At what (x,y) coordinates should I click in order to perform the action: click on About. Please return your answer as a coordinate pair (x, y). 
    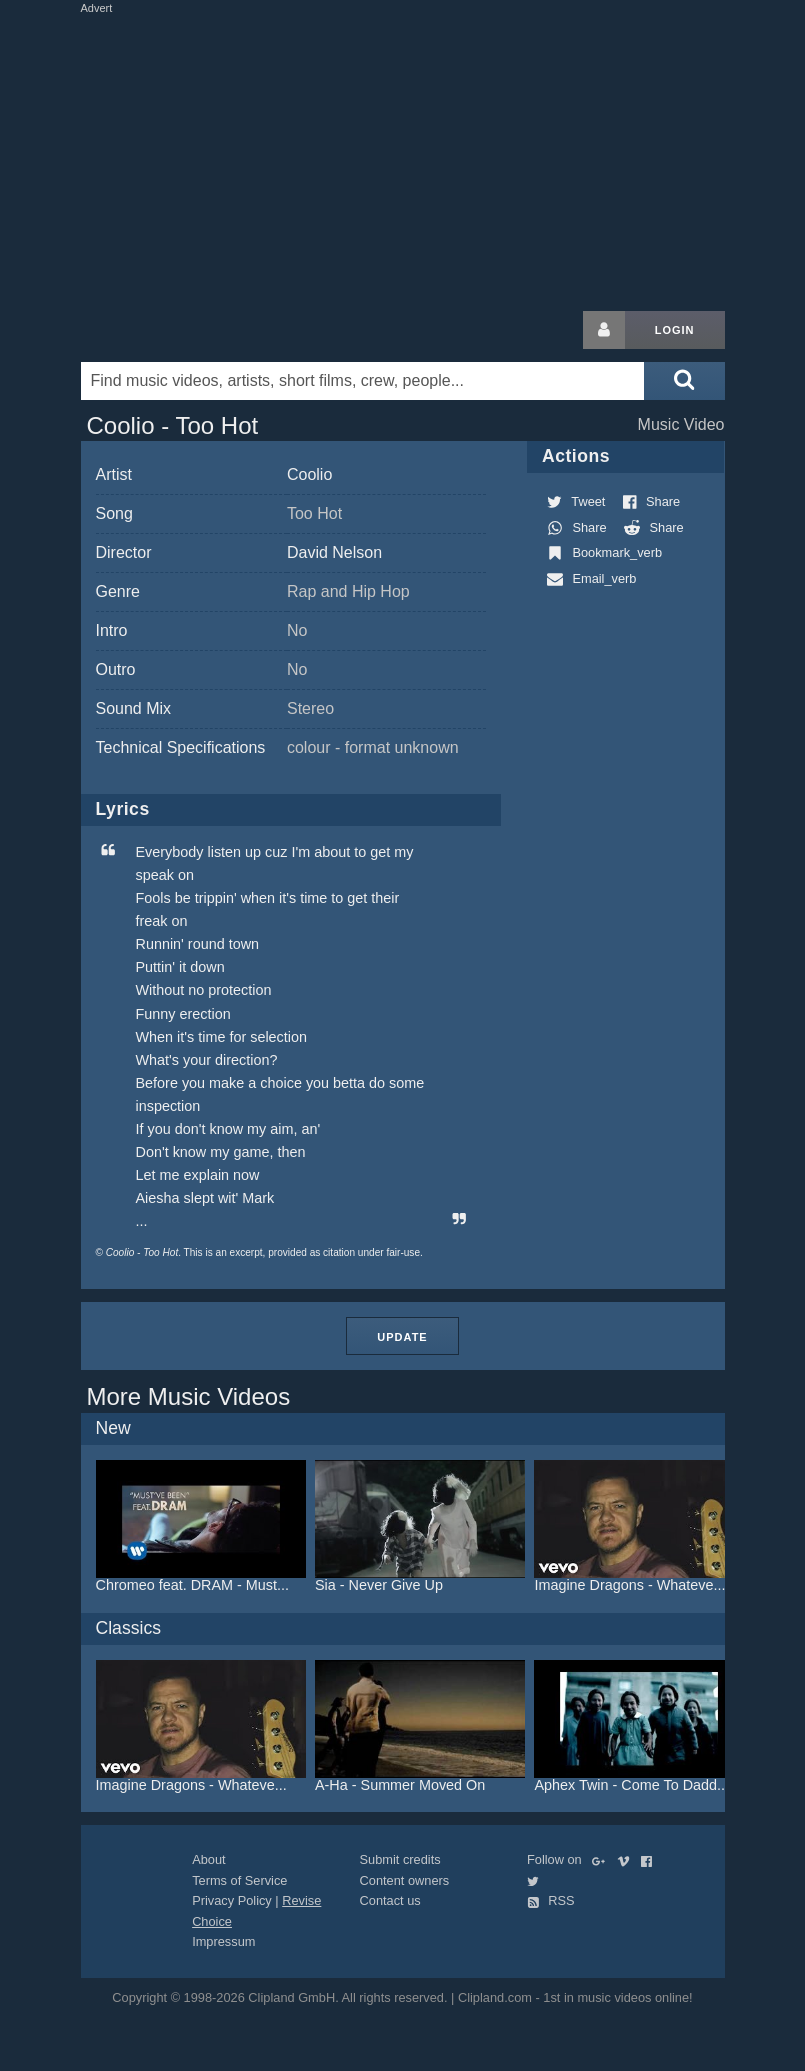
    Looking at the image, I should click on (208, 1859).